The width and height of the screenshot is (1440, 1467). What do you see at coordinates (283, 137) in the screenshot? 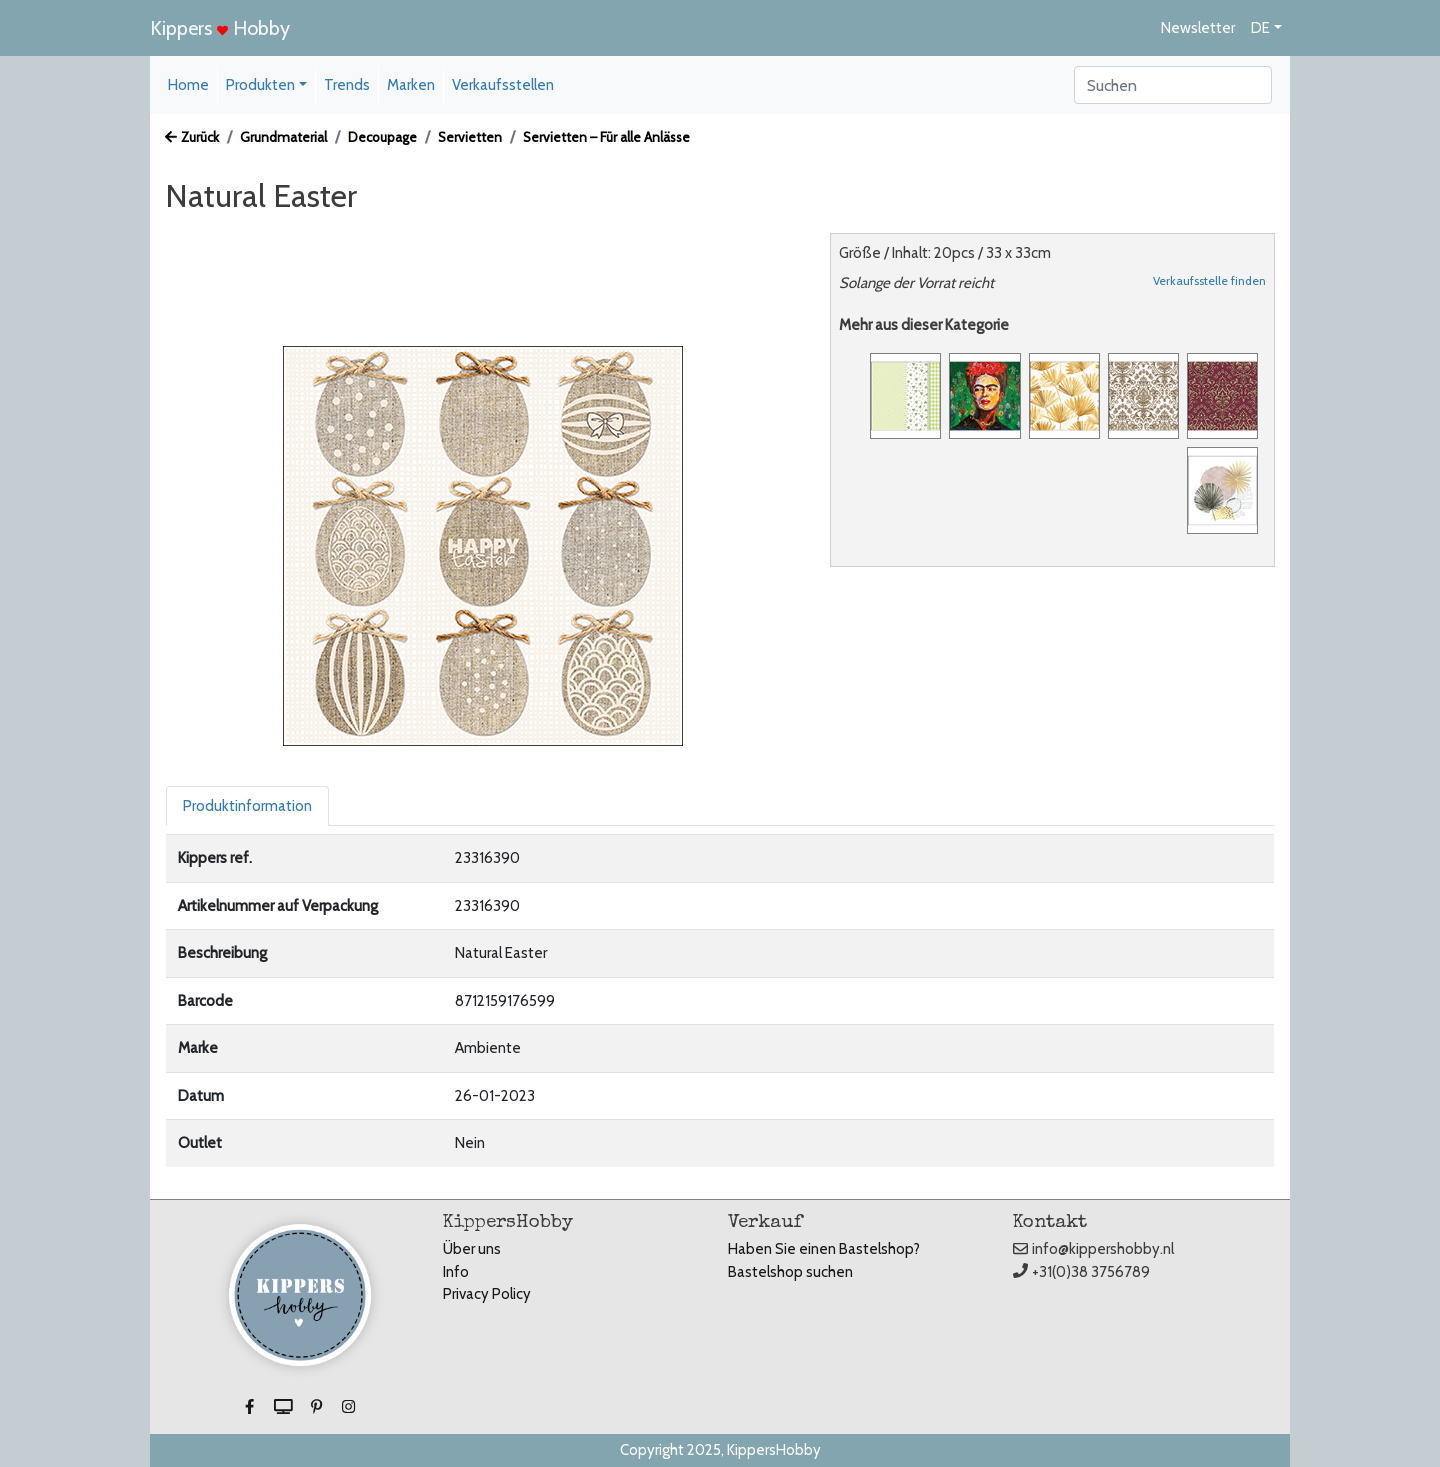
I see `Grundmaterial` at bounding box center [283, 137].